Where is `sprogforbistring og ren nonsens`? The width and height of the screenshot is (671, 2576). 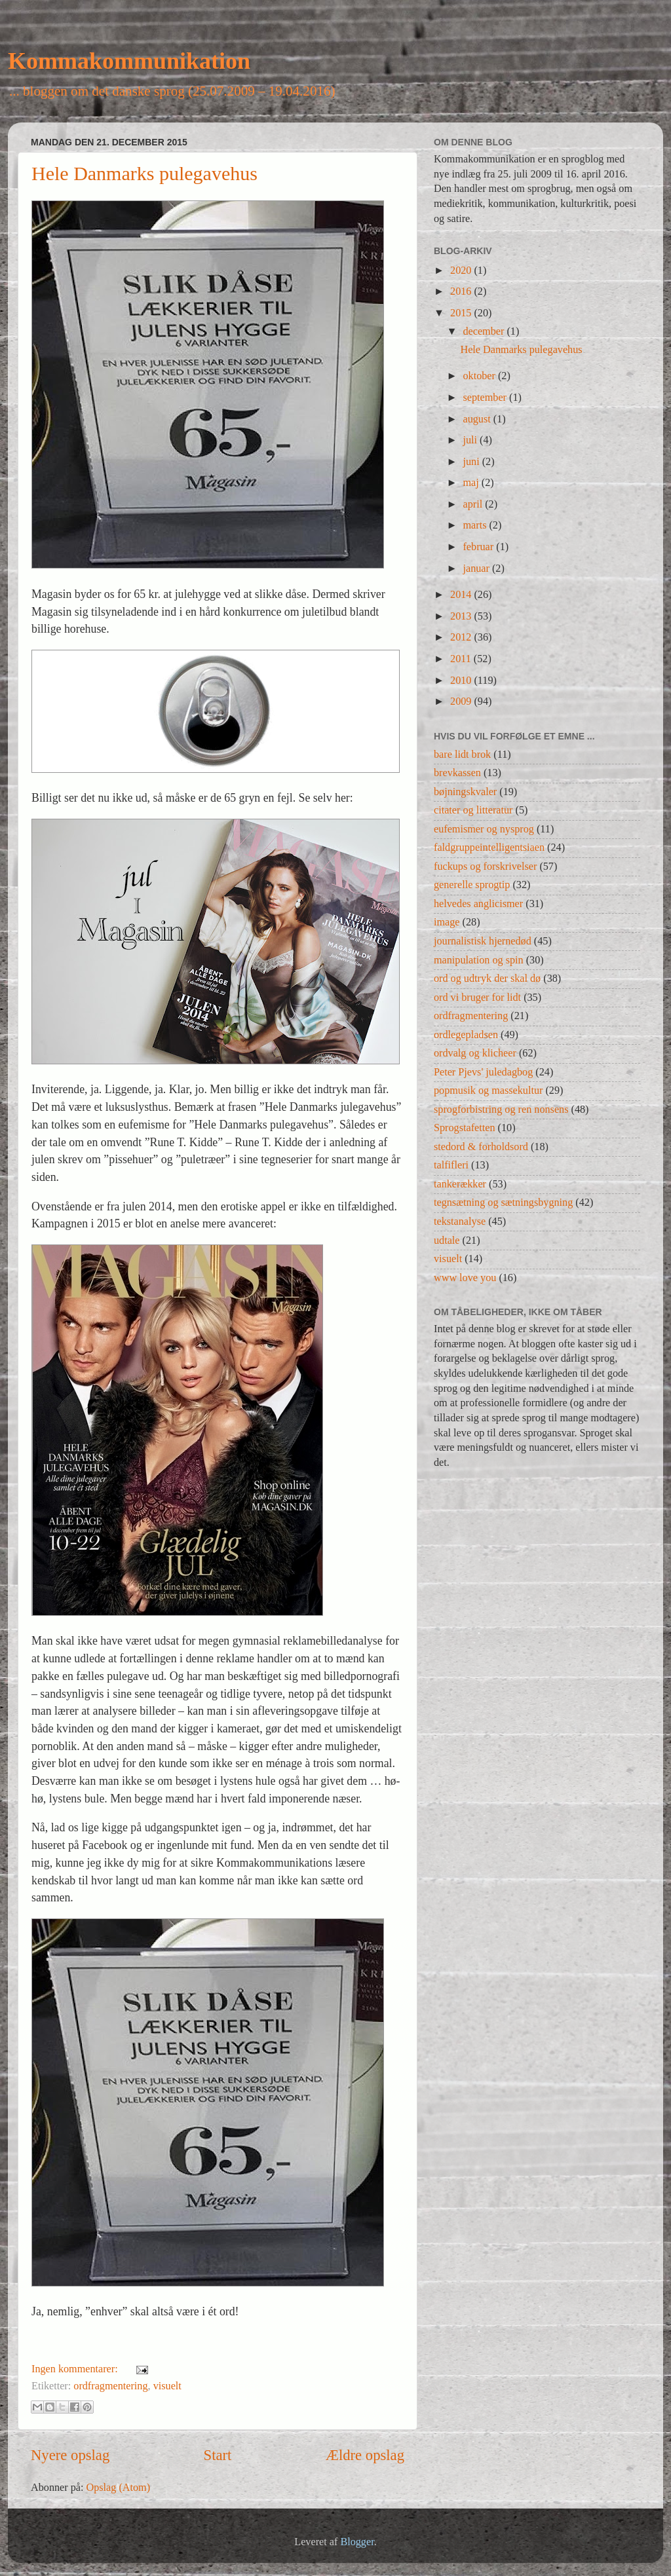
sprogforbistring og ren nonsens is located at coordinates (501, 1109).